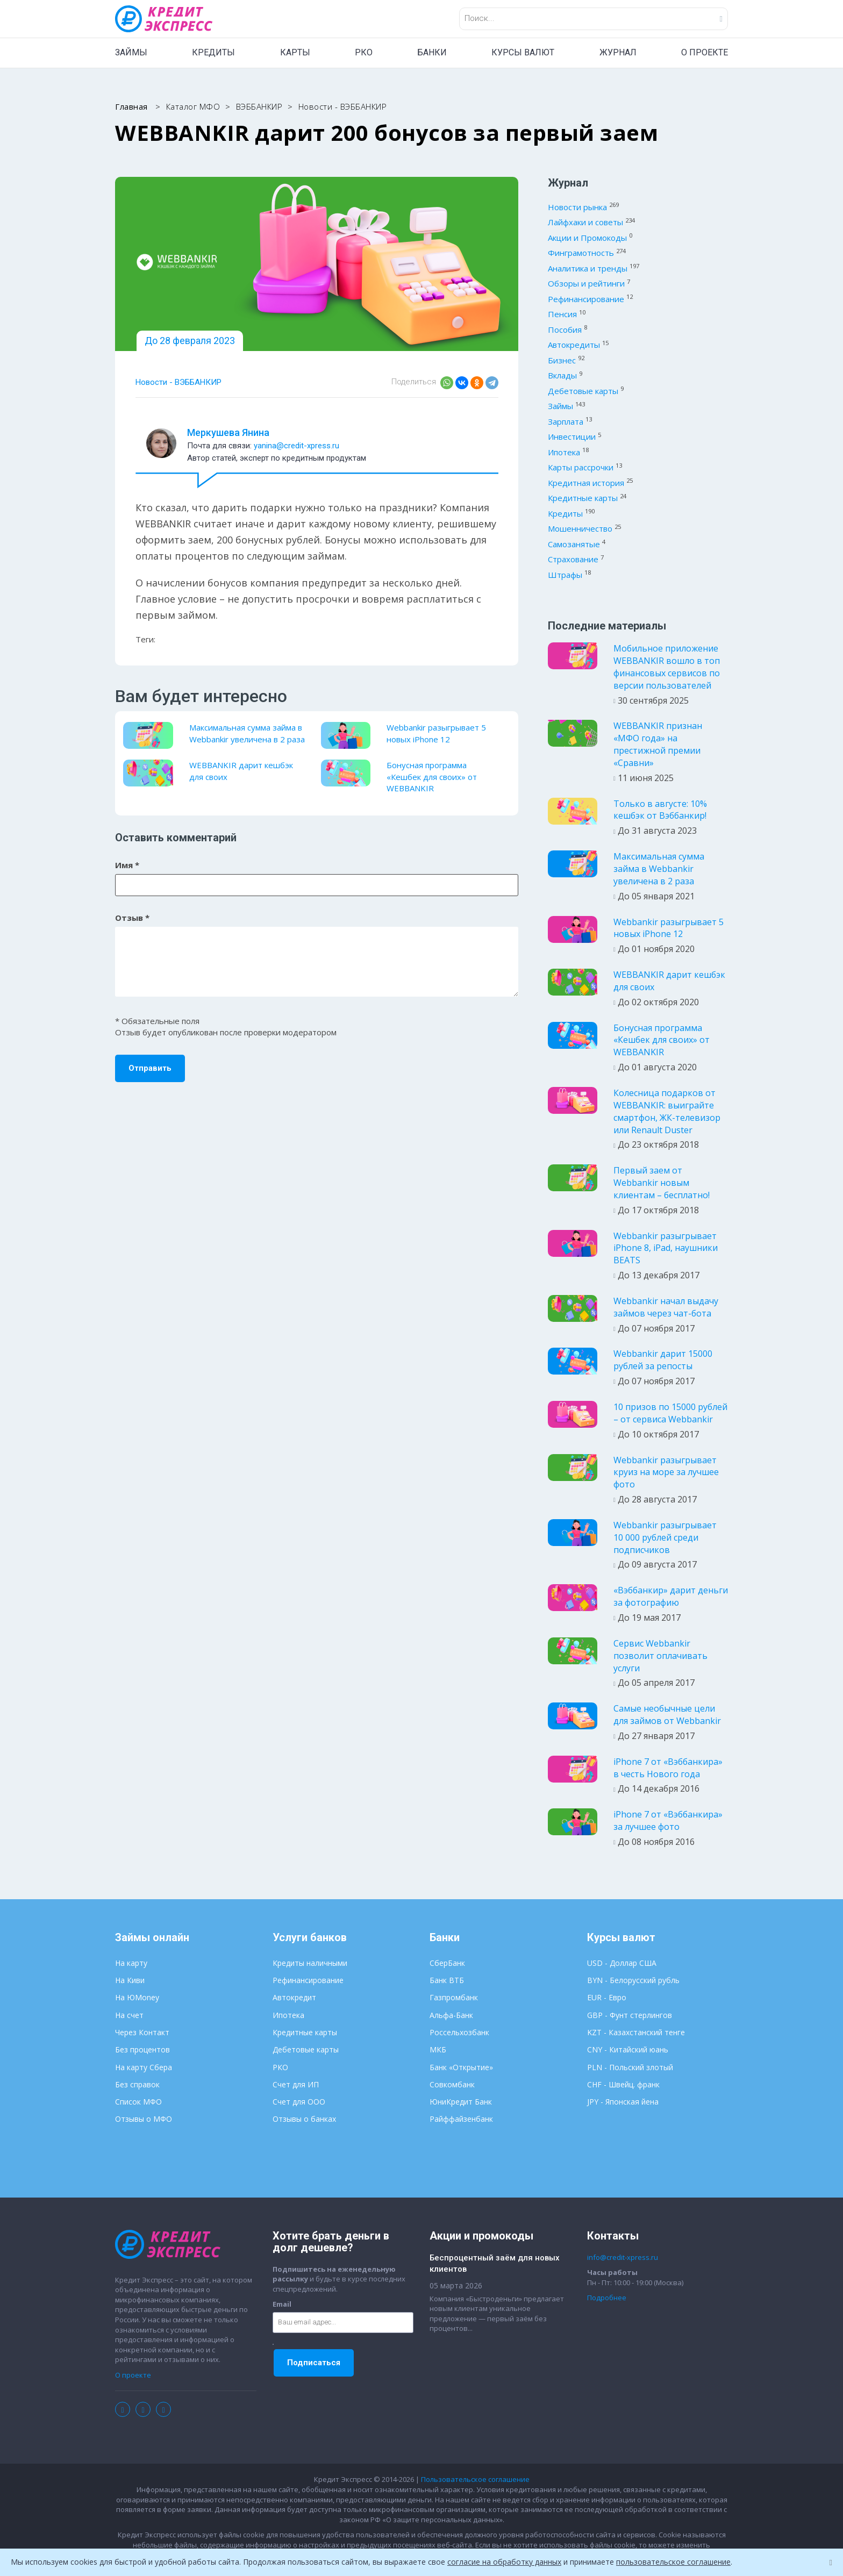 Image resolution: width=843 pixels, height=2576 pixels. I want to click on Новости - ВЭББАНКИР, so click(178, 382).